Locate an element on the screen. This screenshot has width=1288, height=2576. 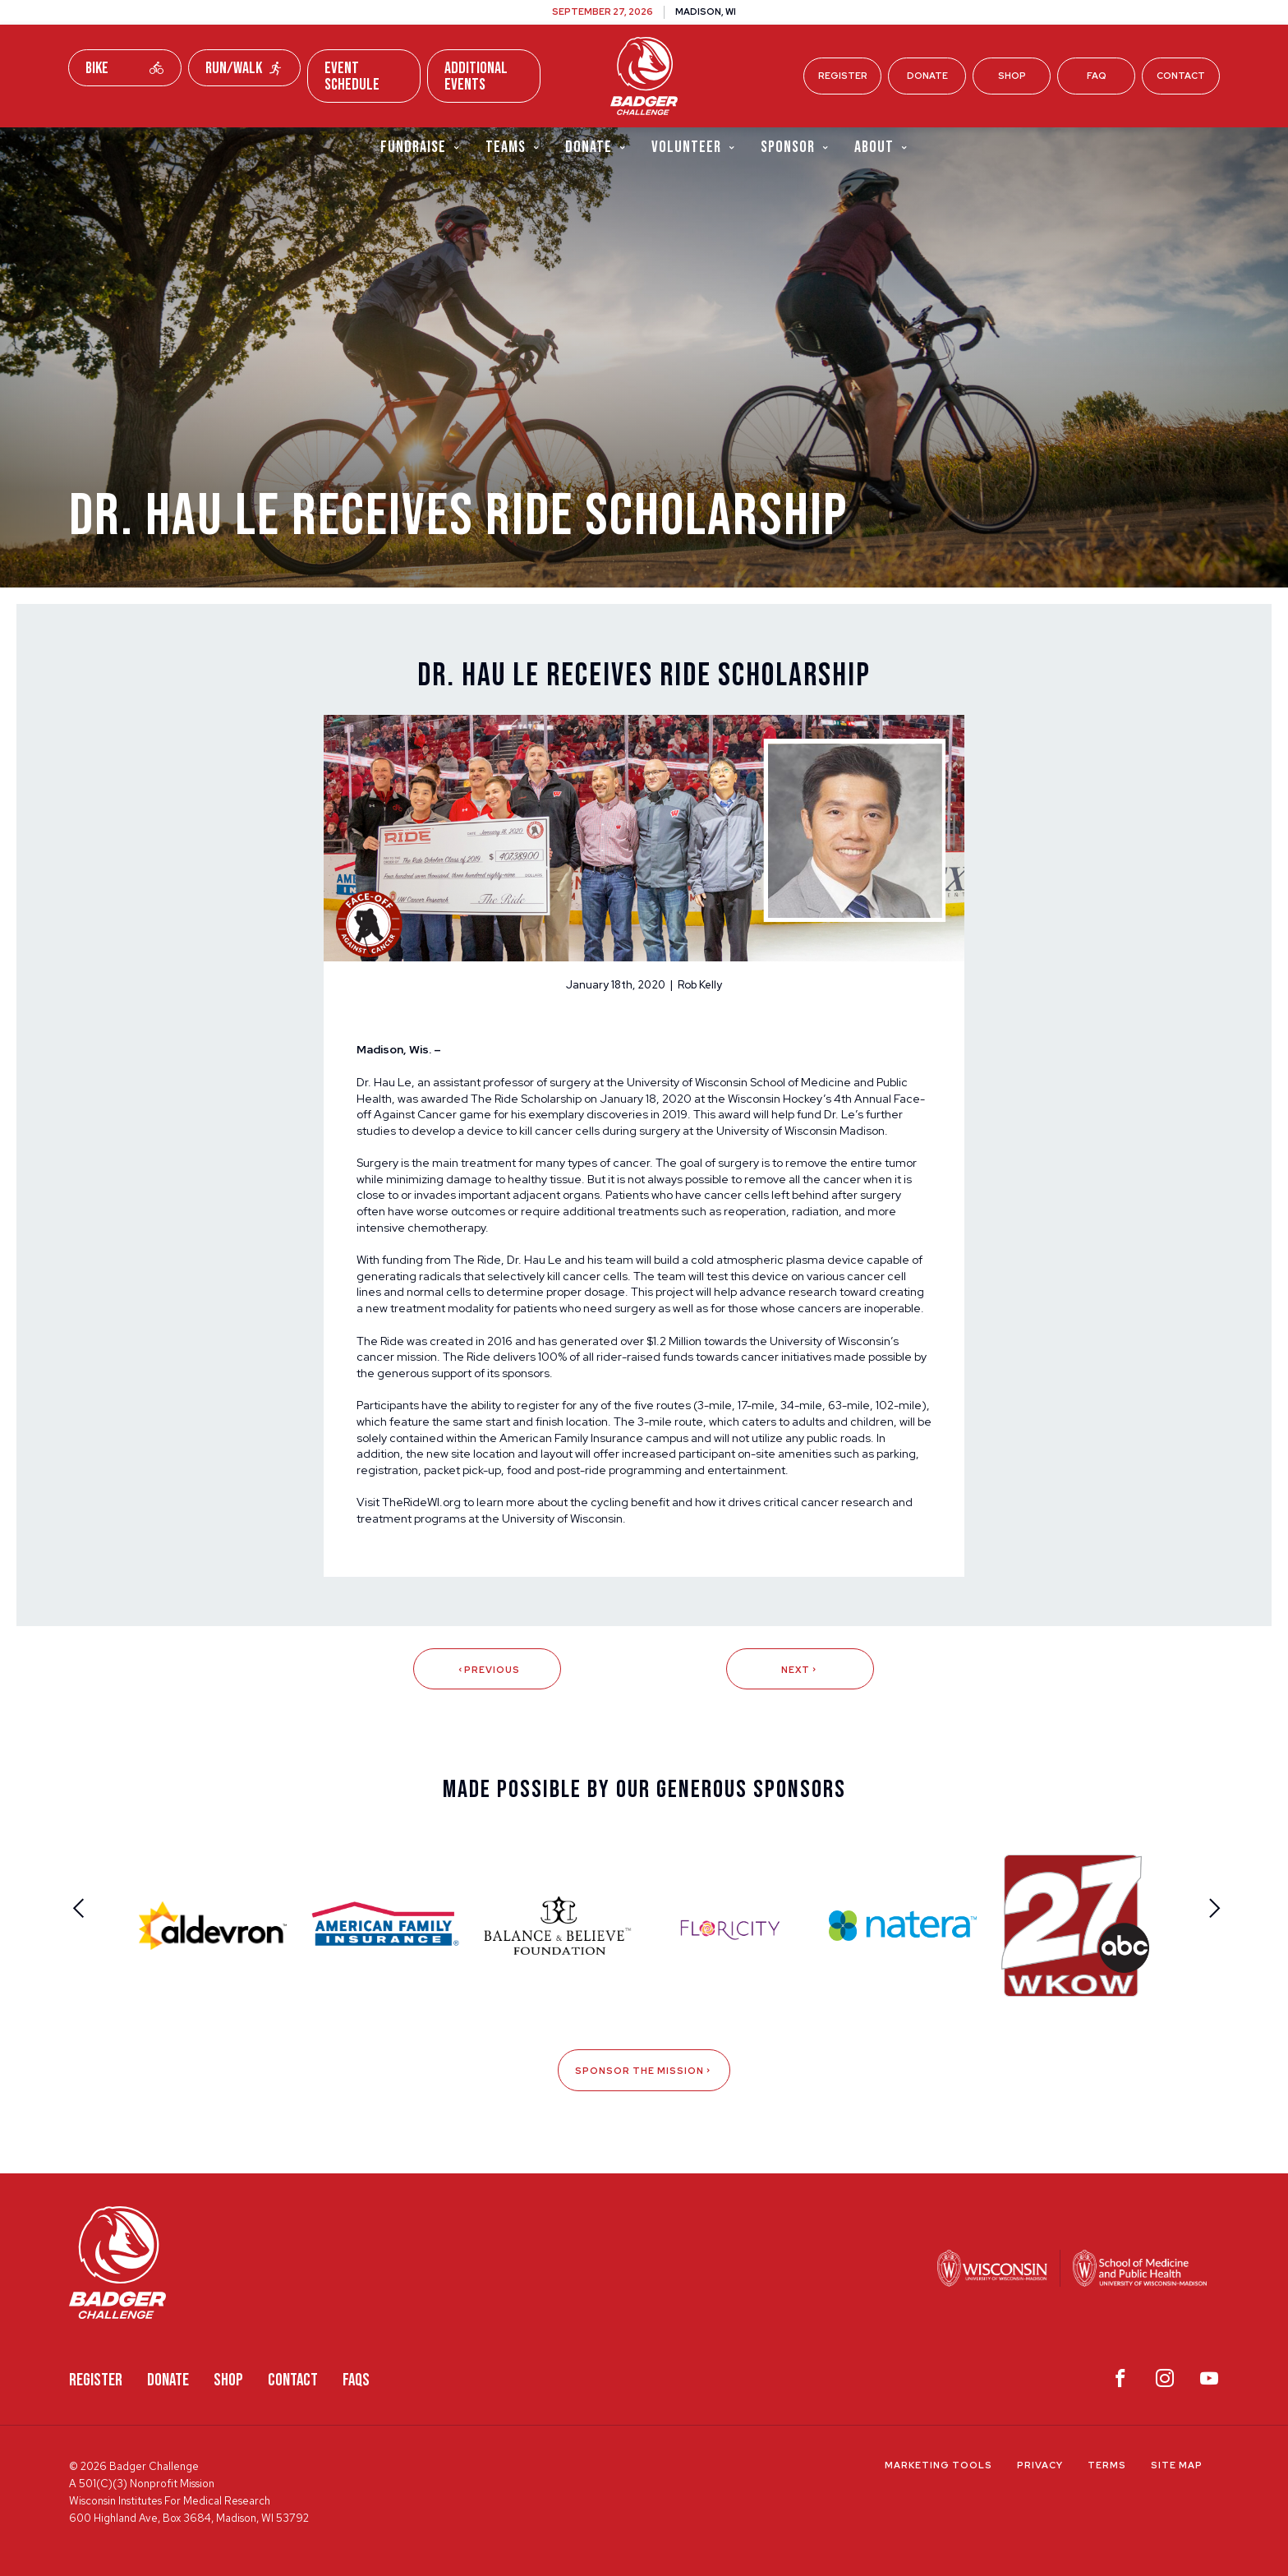
Additional Events is located at coordinates (476, 76).